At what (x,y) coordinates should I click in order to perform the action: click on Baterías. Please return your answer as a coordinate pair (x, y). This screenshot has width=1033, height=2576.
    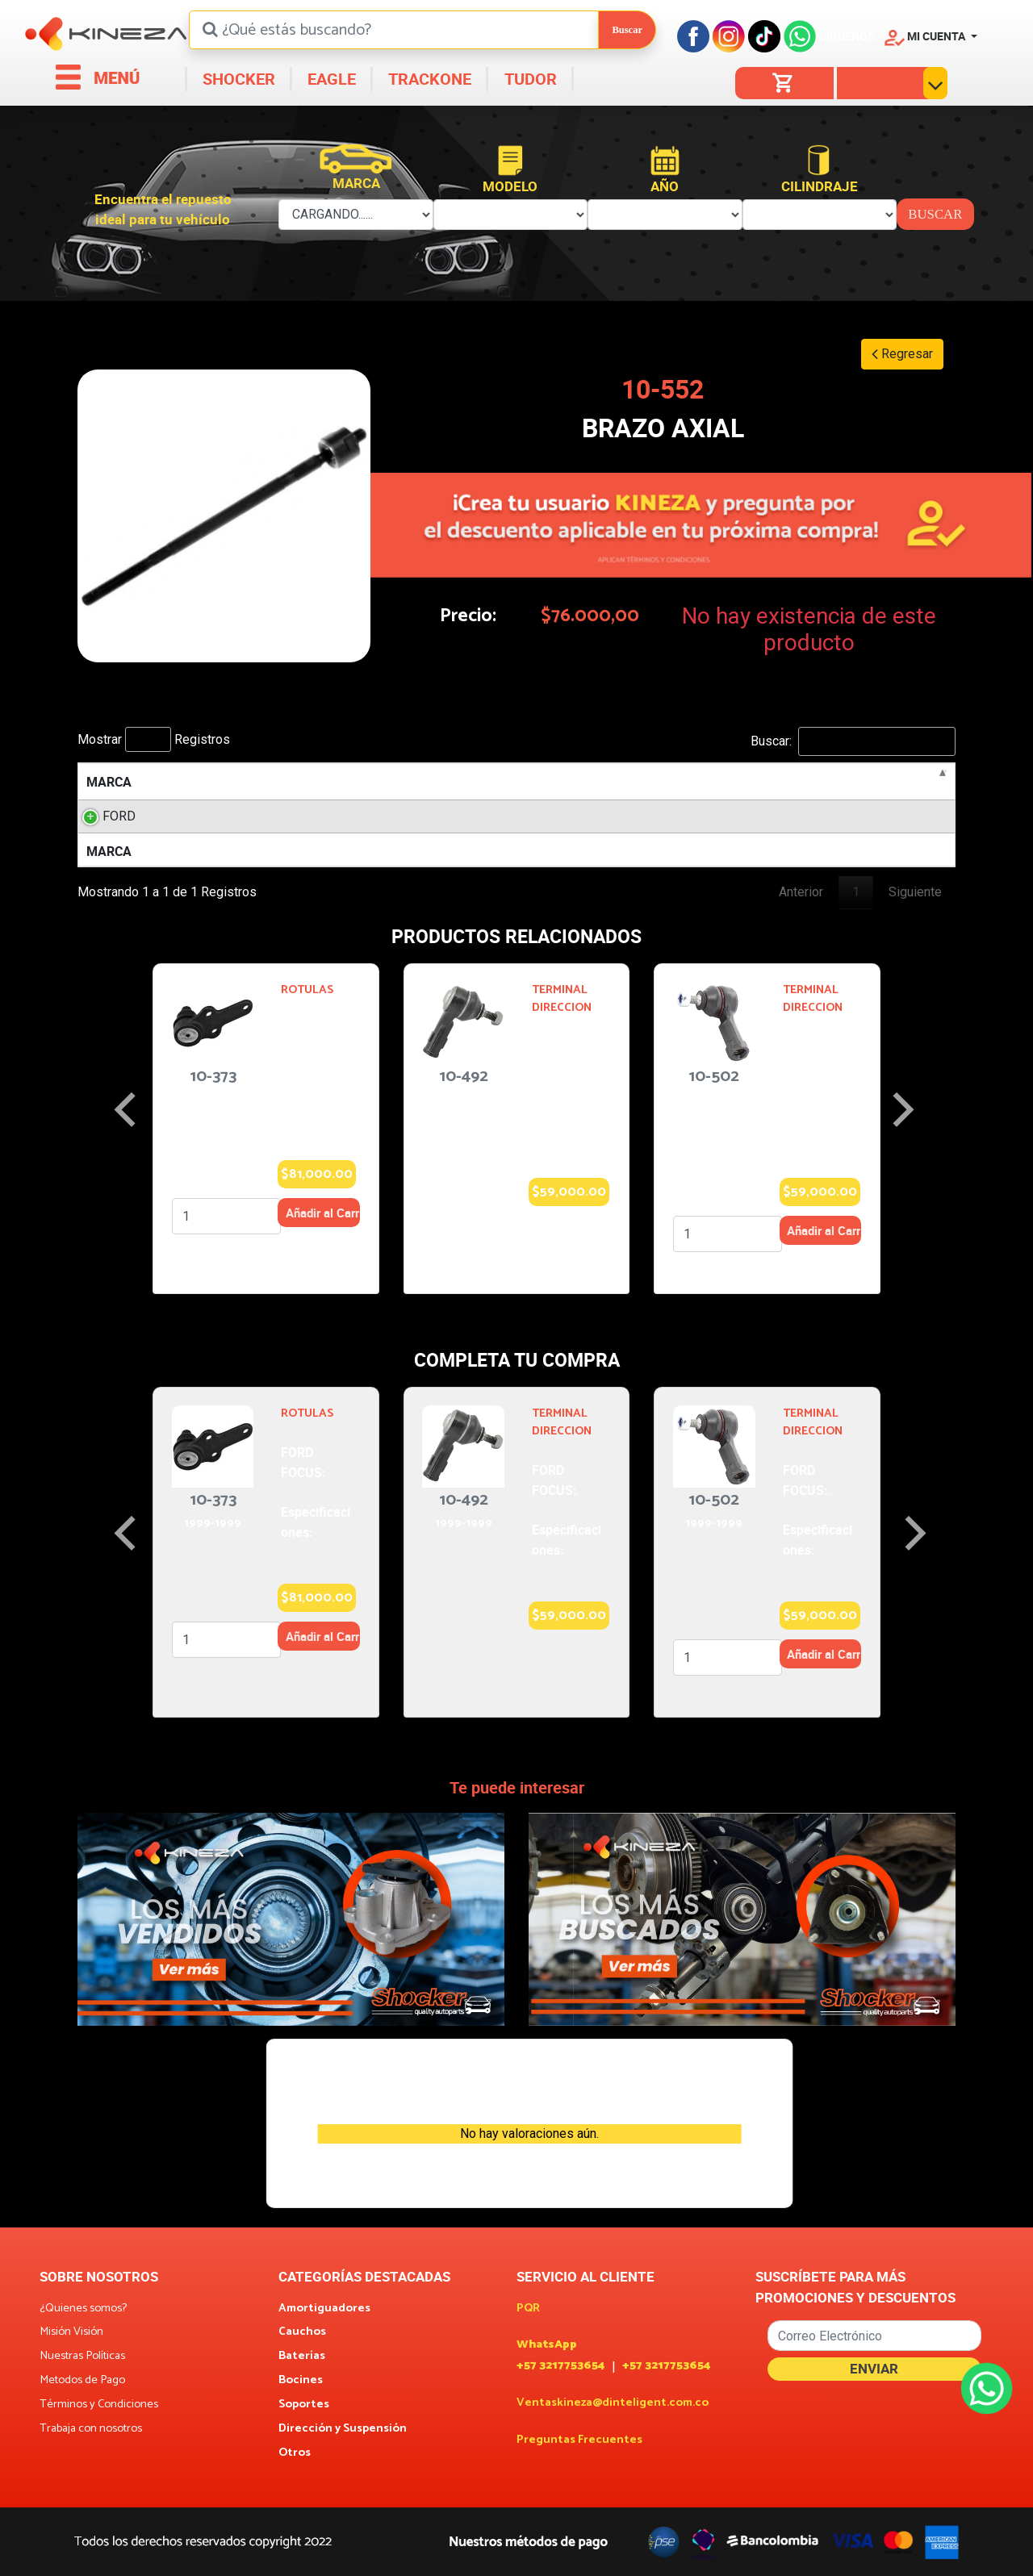
    Looking at the image, I should click on (301, 2356).